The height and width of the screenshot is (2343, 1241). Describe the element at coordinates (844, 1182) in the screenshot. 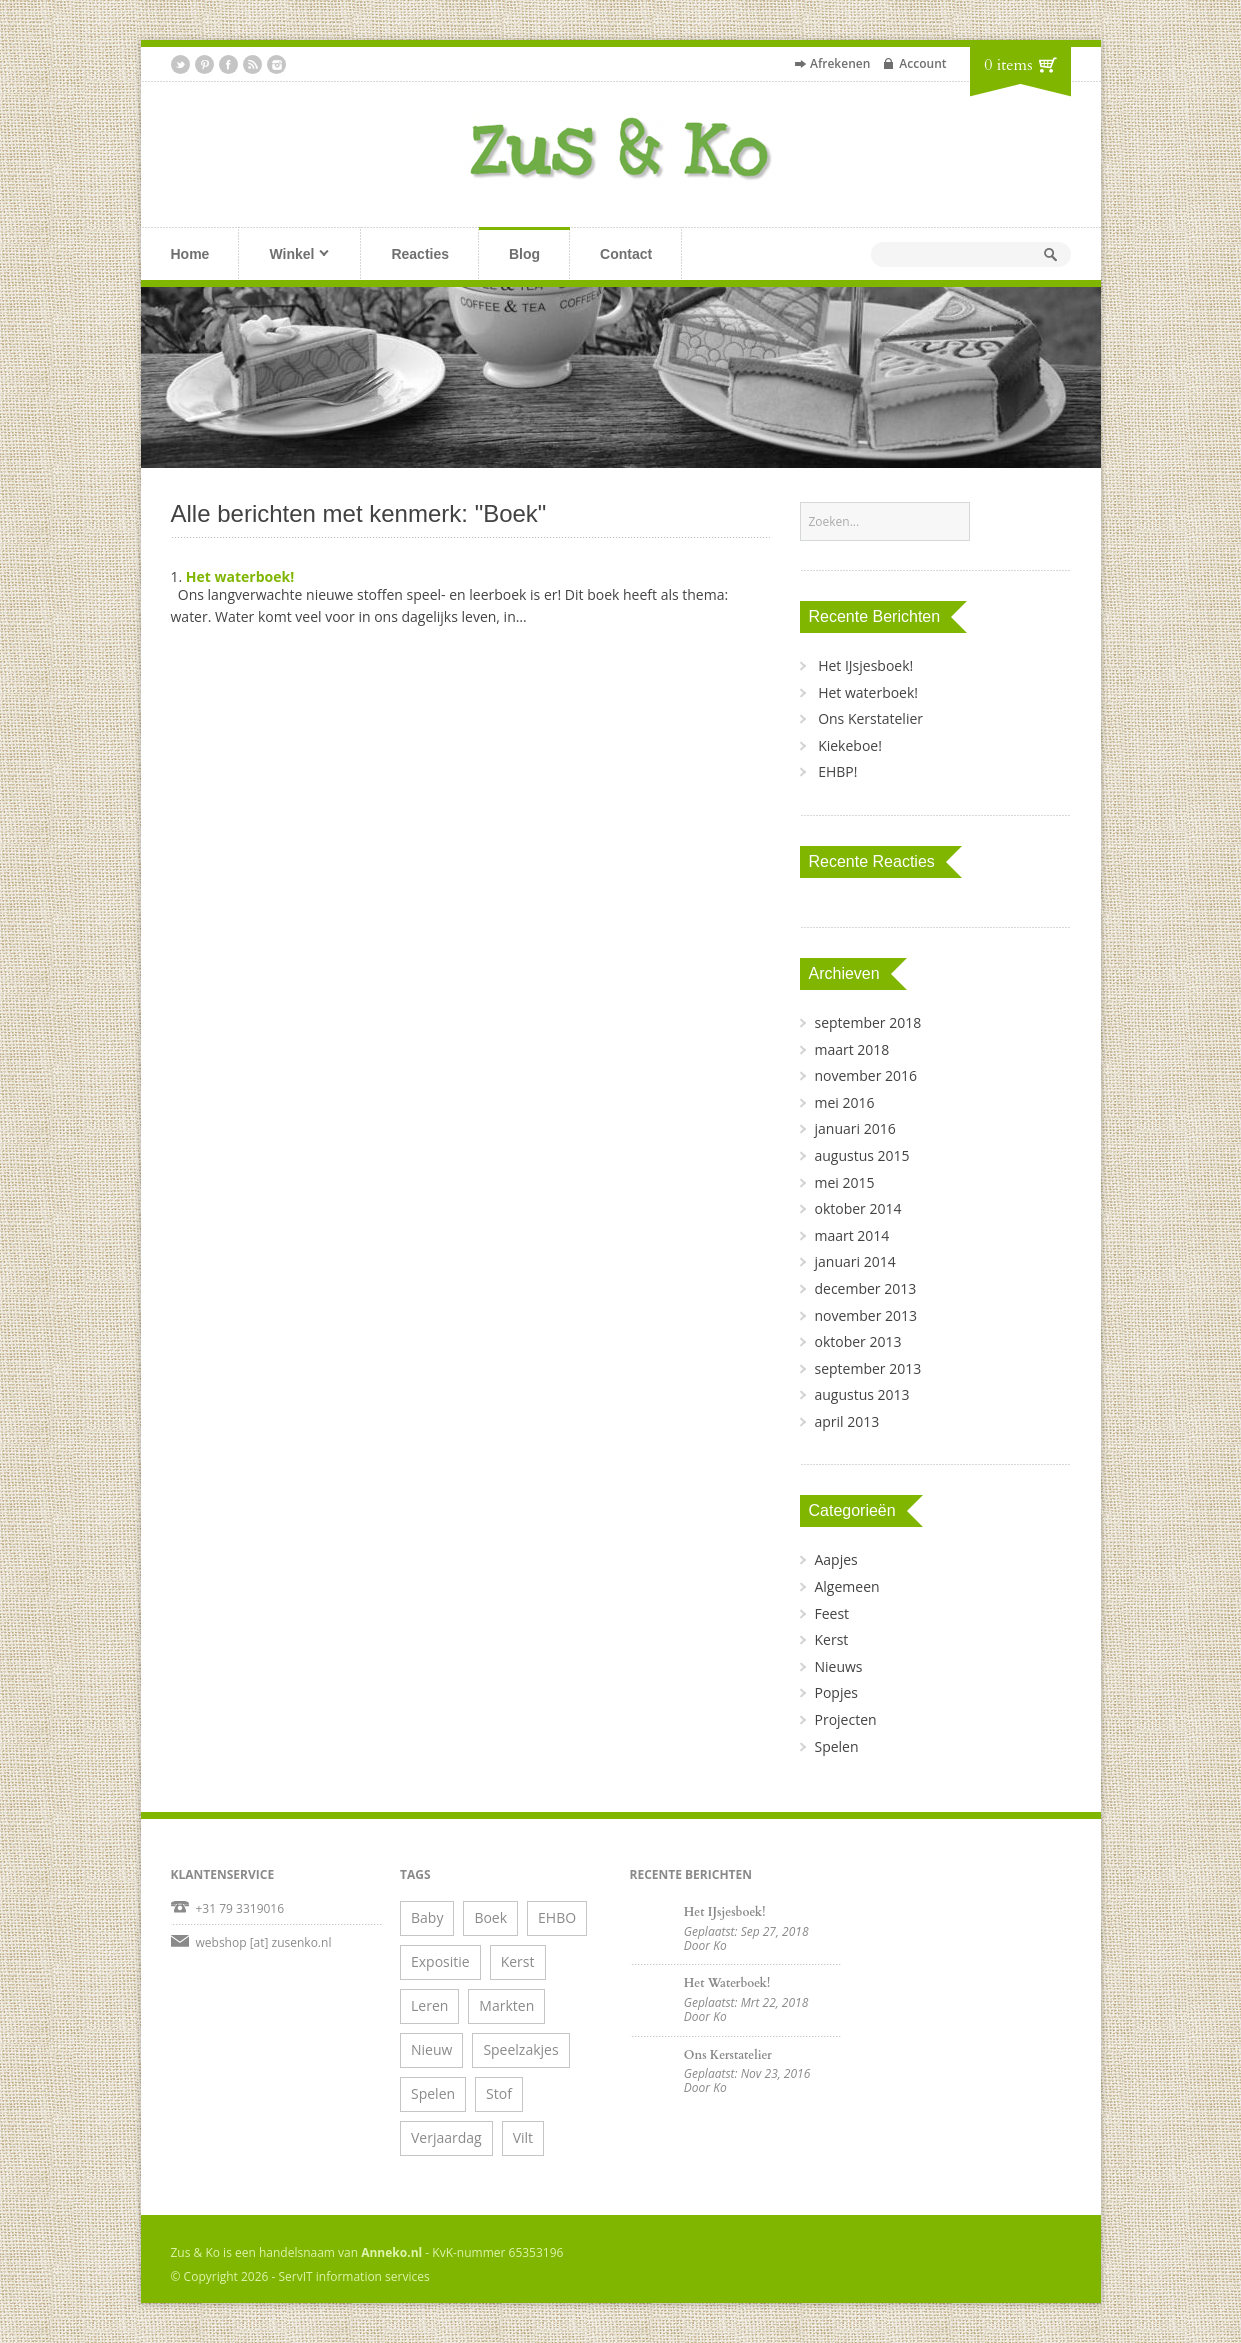

I see `mei 2015` at that location.